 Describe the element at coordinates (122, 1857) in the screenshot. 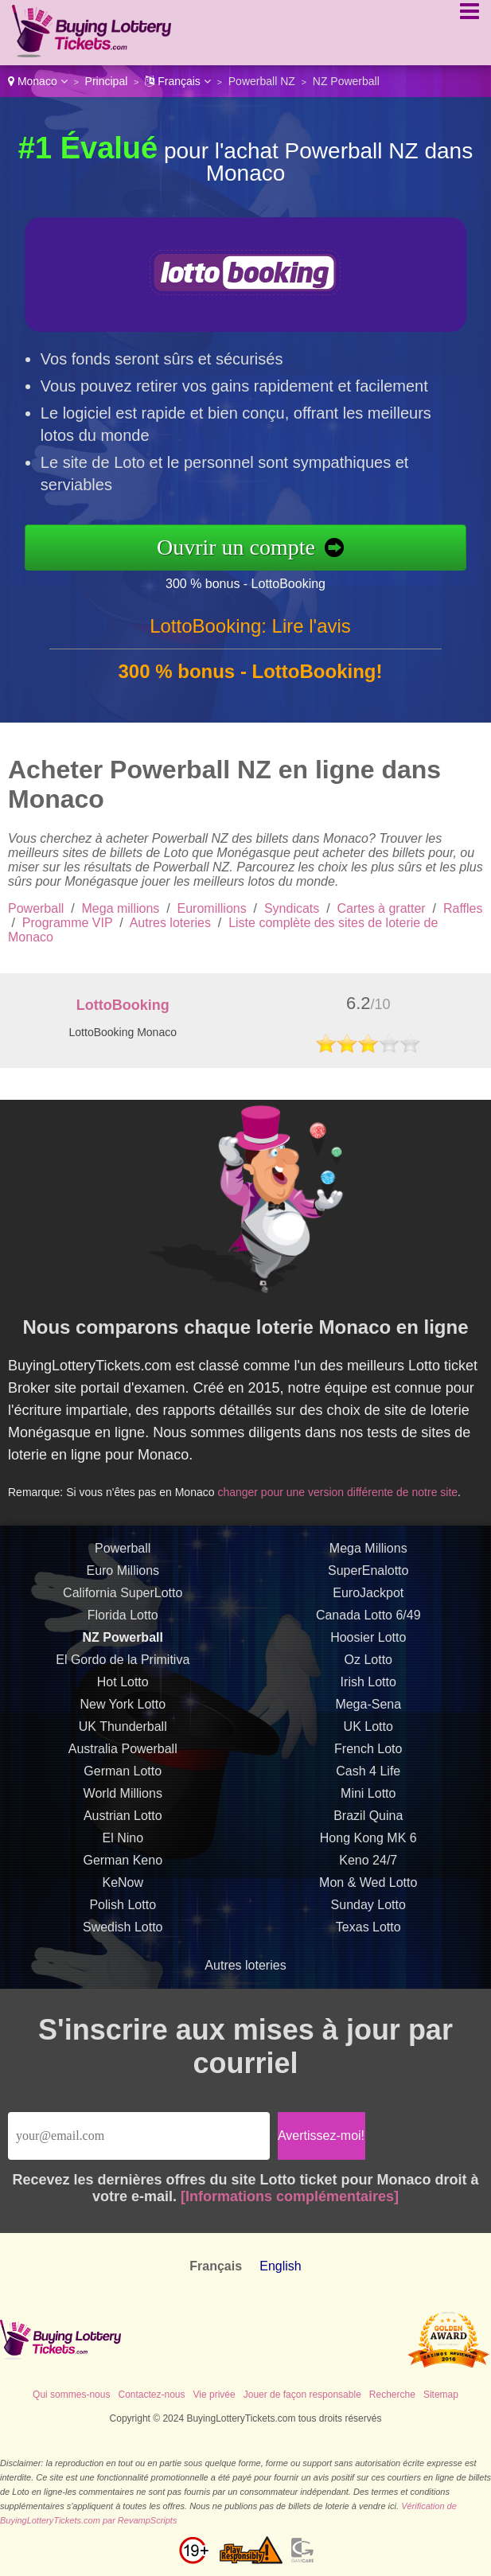

I see `El Nino` at that location.